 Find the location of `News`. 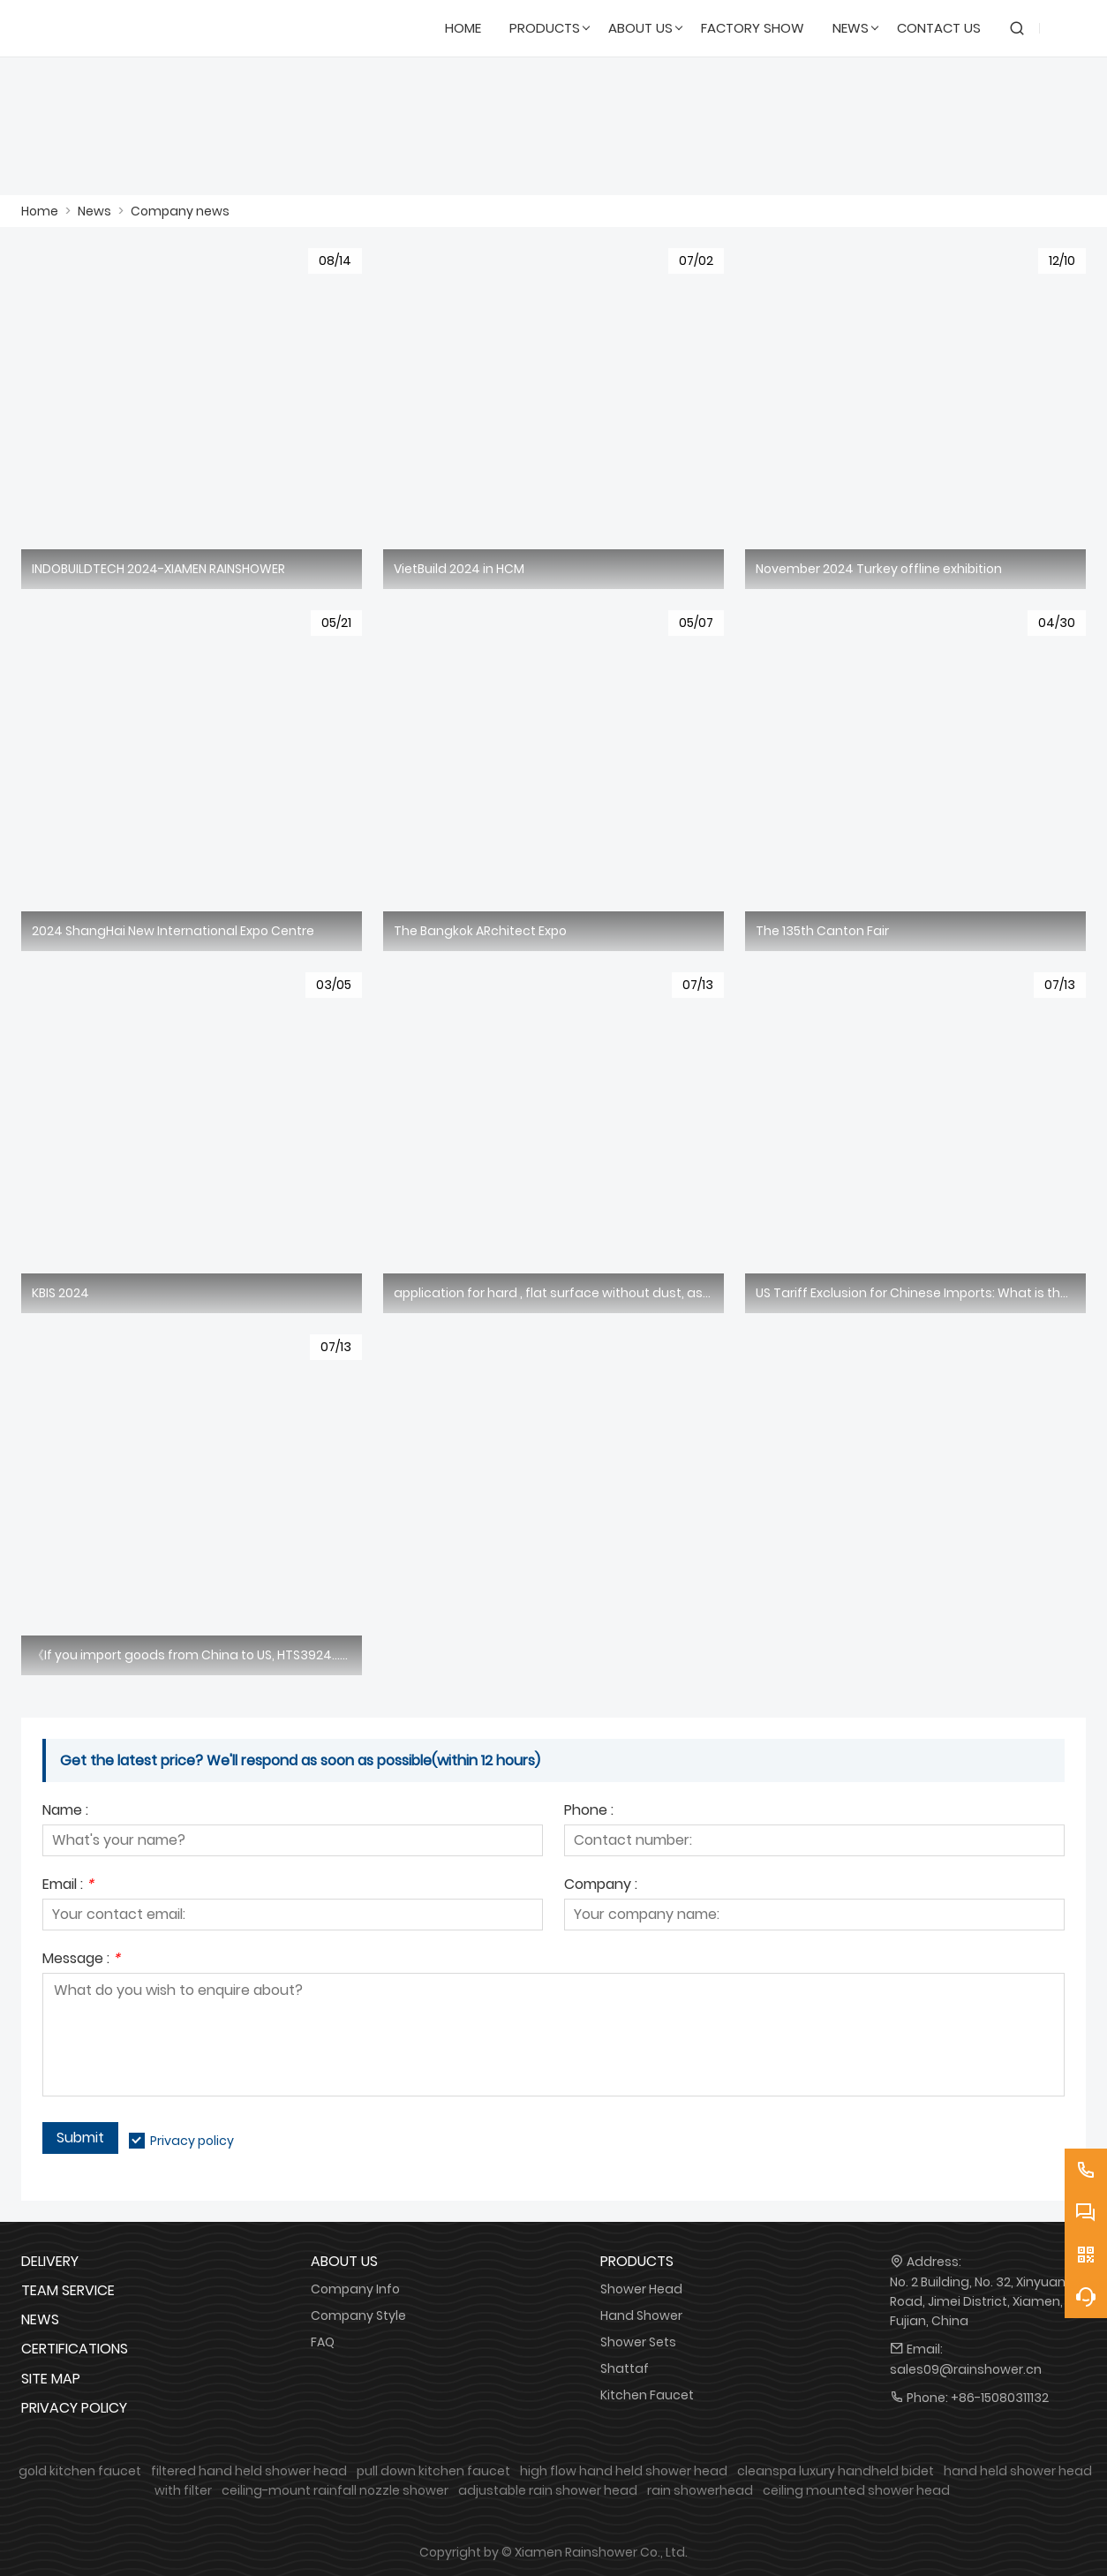

News is located at coordinates (94, 211).